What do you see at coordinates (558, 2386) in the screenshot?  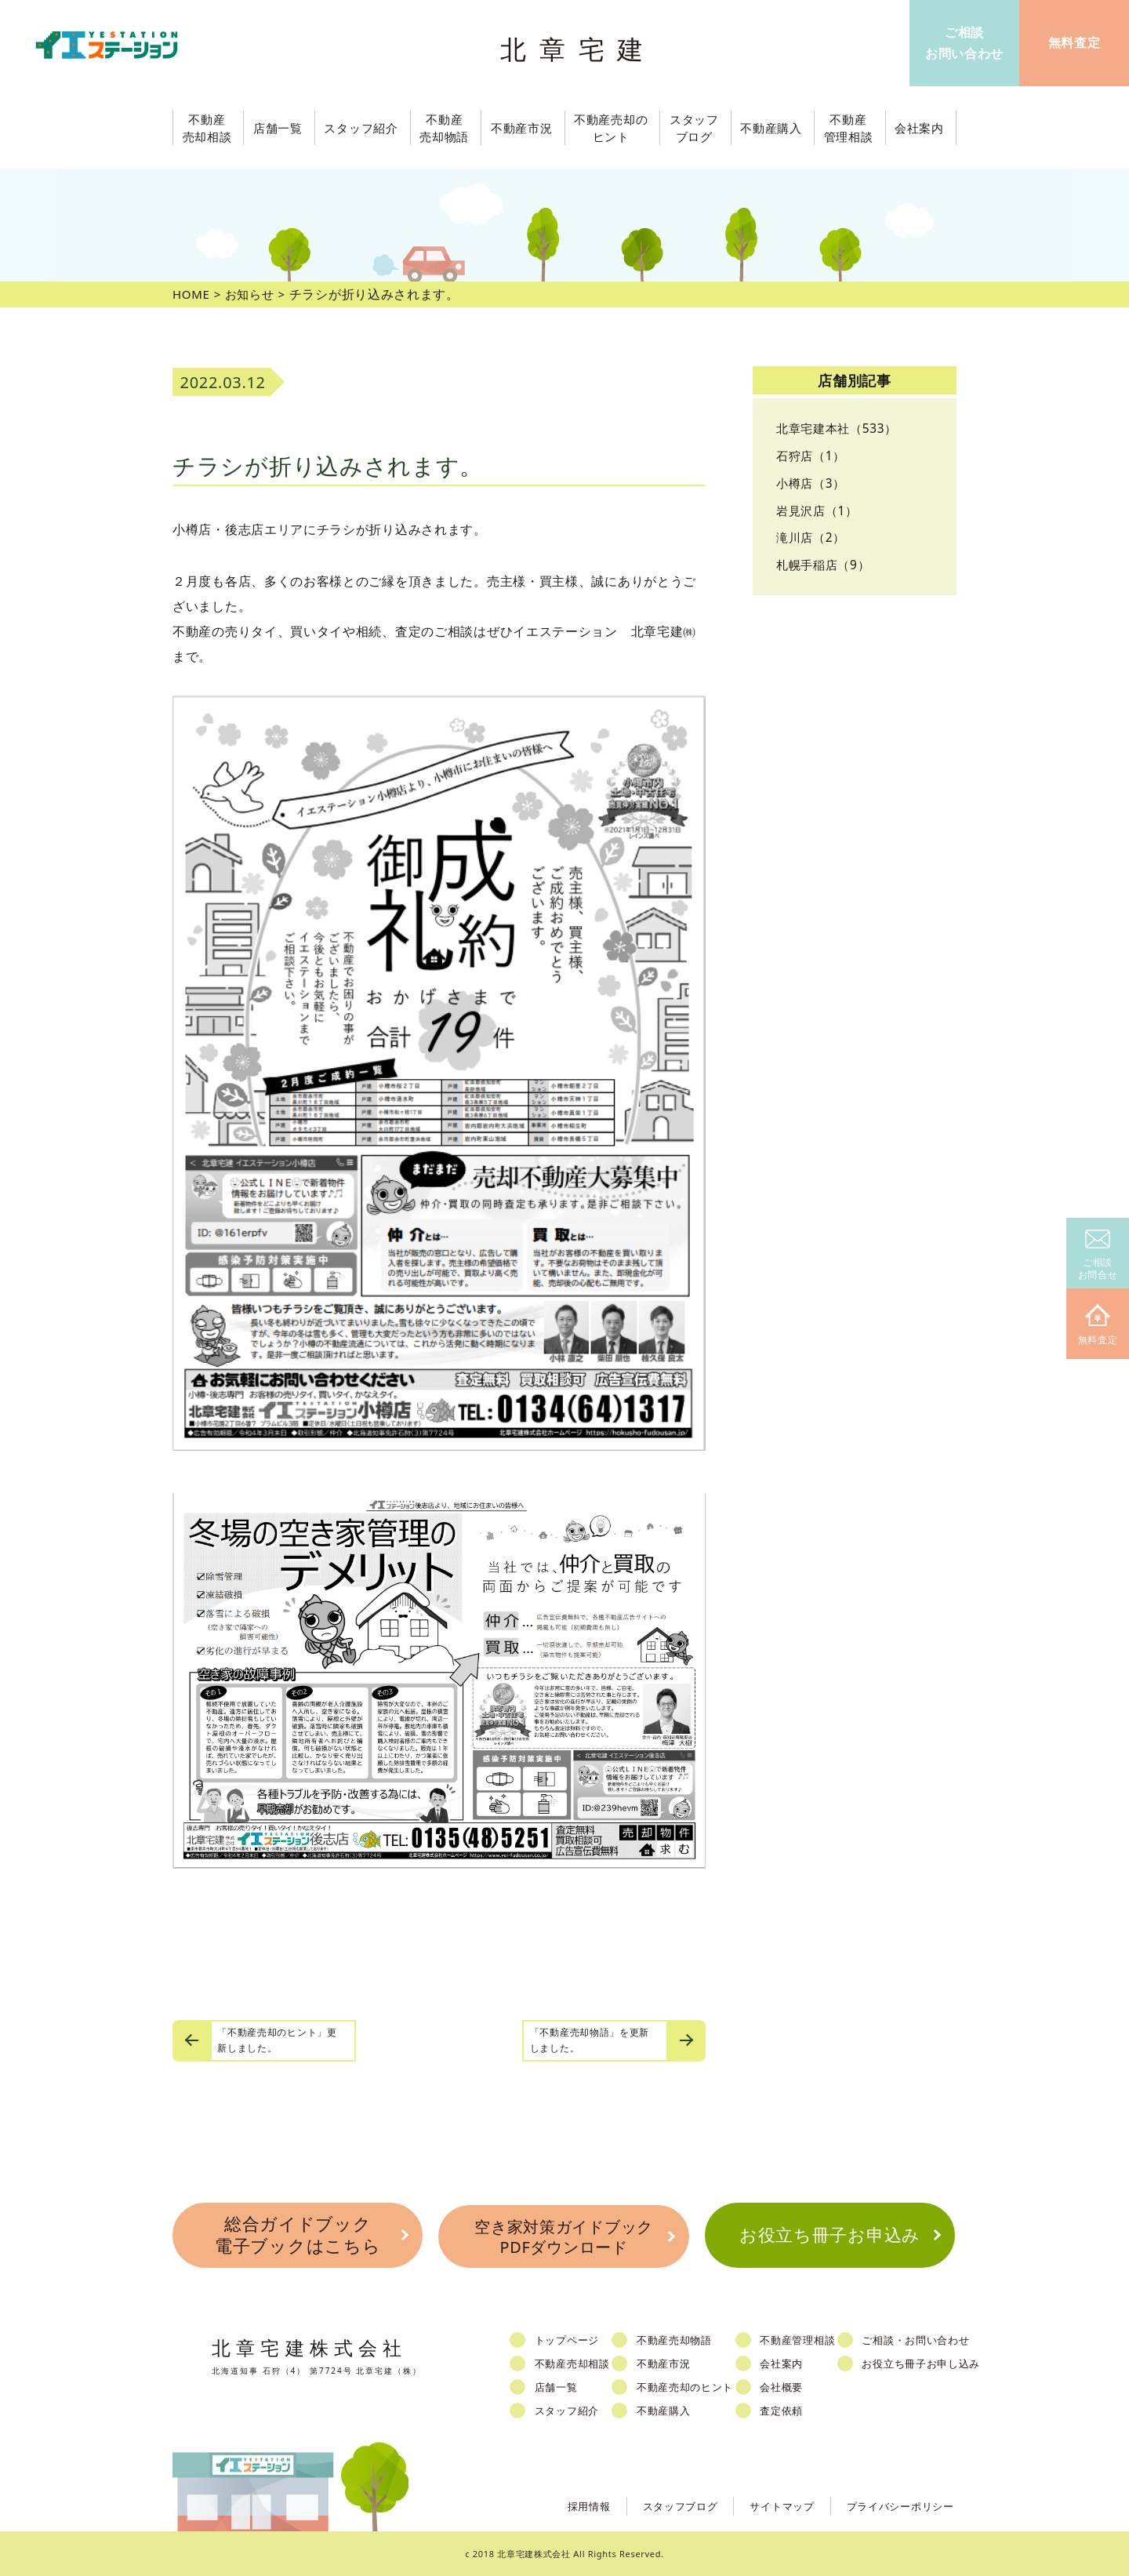 I see `店舗一覧` at bounding box center [558, 2386].